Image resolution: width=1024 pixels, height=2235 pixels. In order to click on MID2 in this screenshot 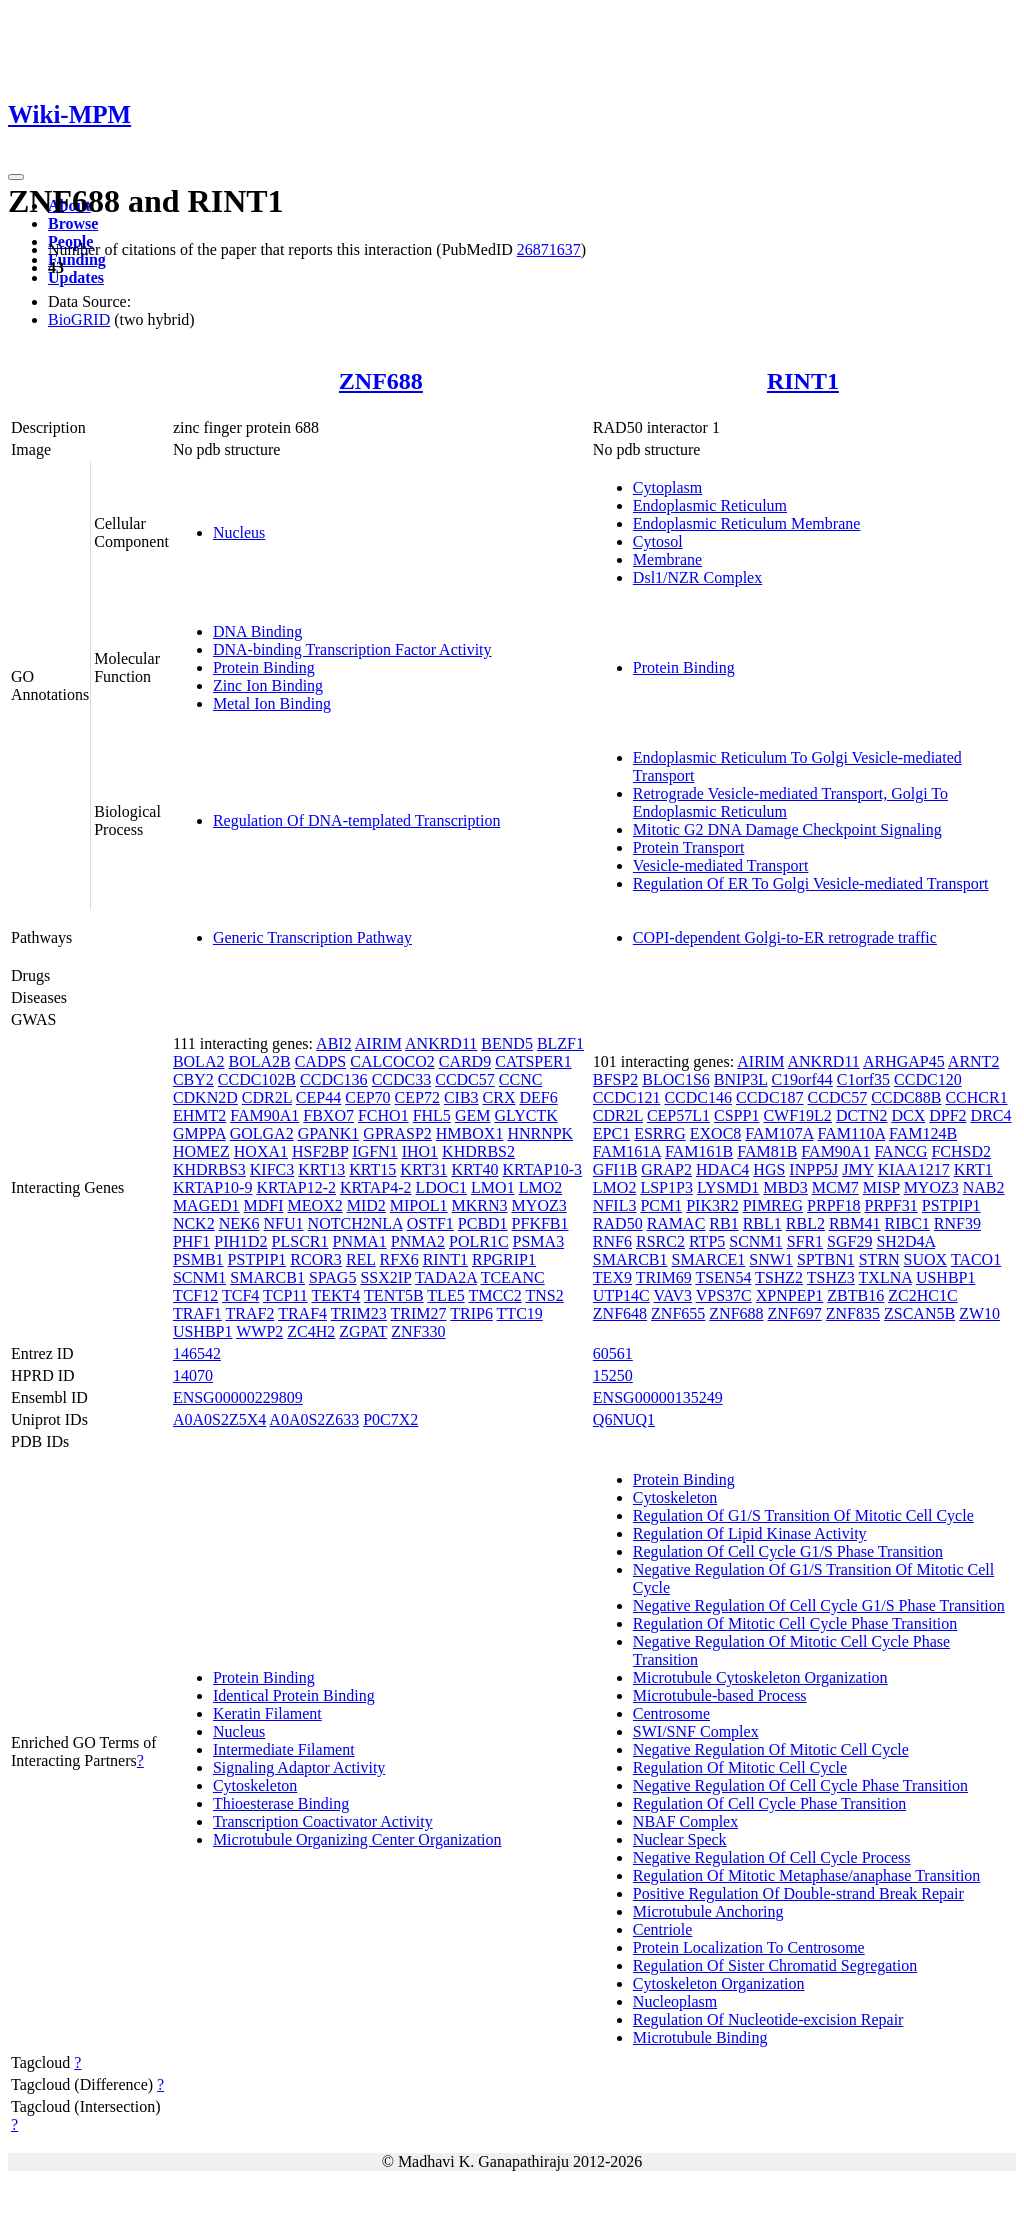, I will do `click(366, 1205)`.